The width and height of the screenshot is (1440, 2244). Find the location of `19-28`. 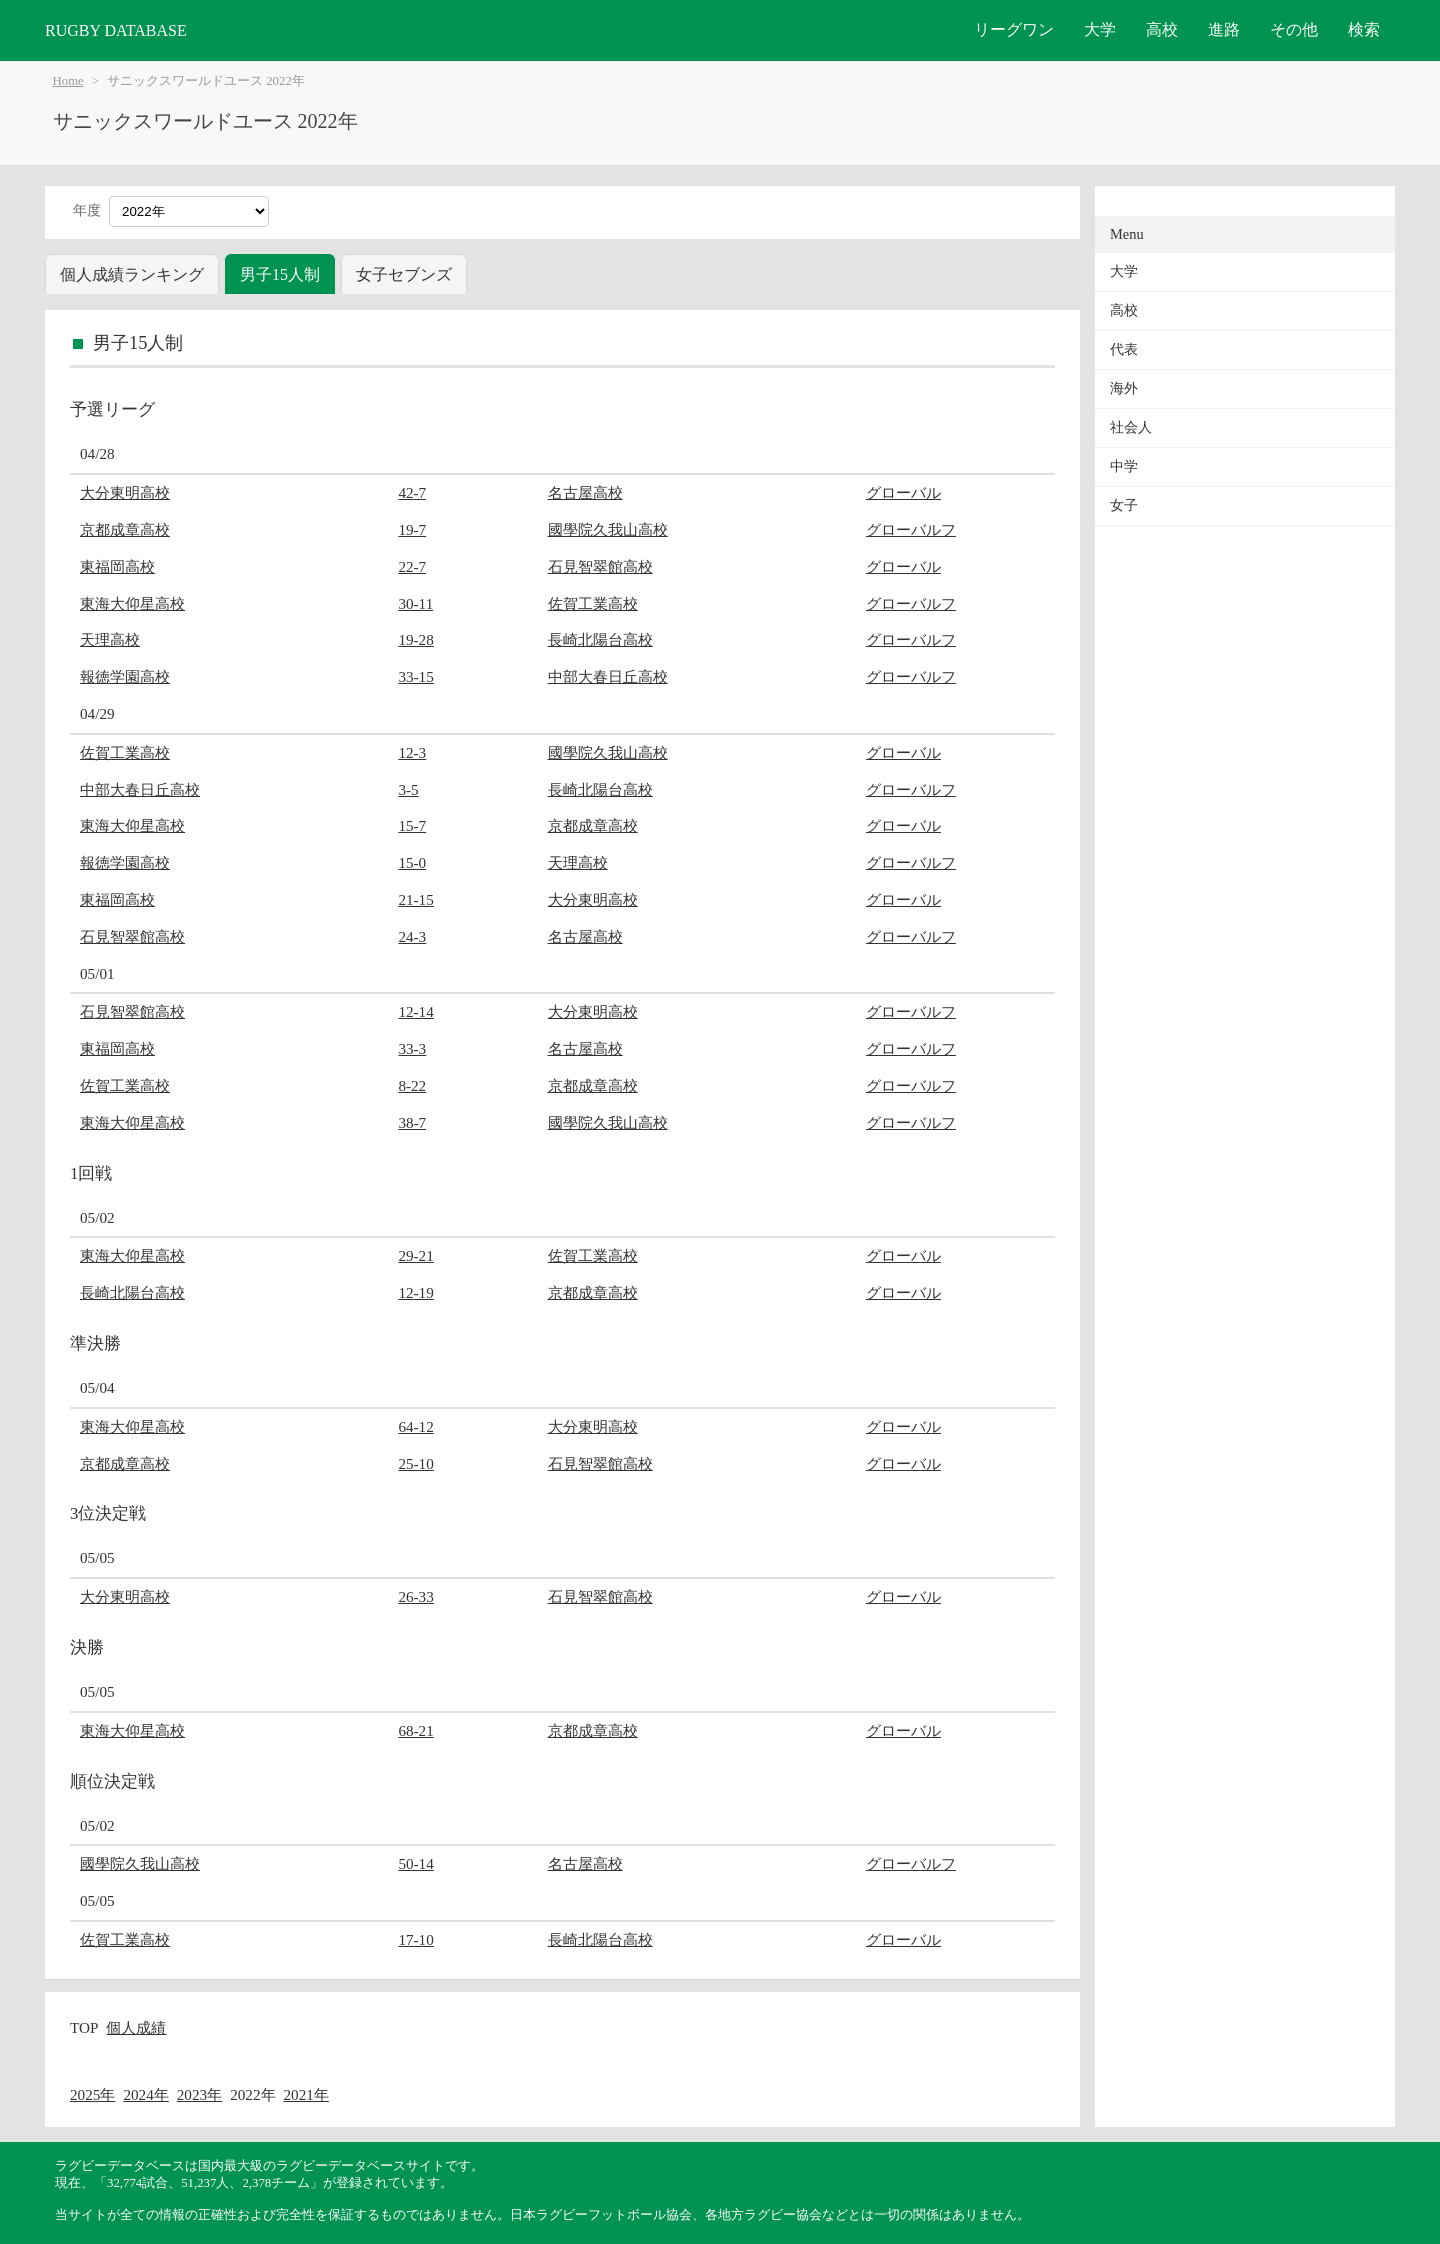

19-28 is located at coordinates (415, 639).